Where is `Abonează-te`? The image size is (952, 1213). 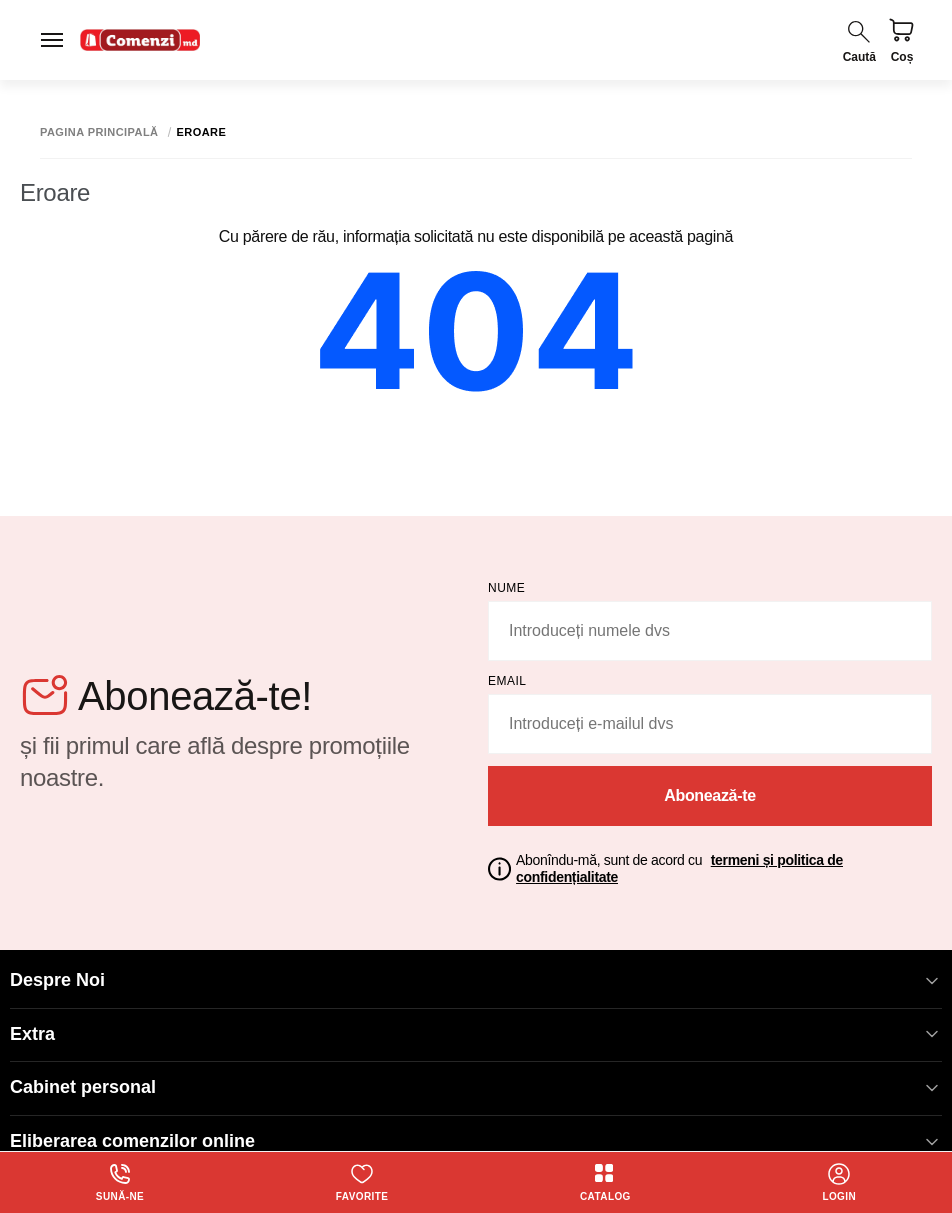
Abonează-te is located at coordinates (710, 795).